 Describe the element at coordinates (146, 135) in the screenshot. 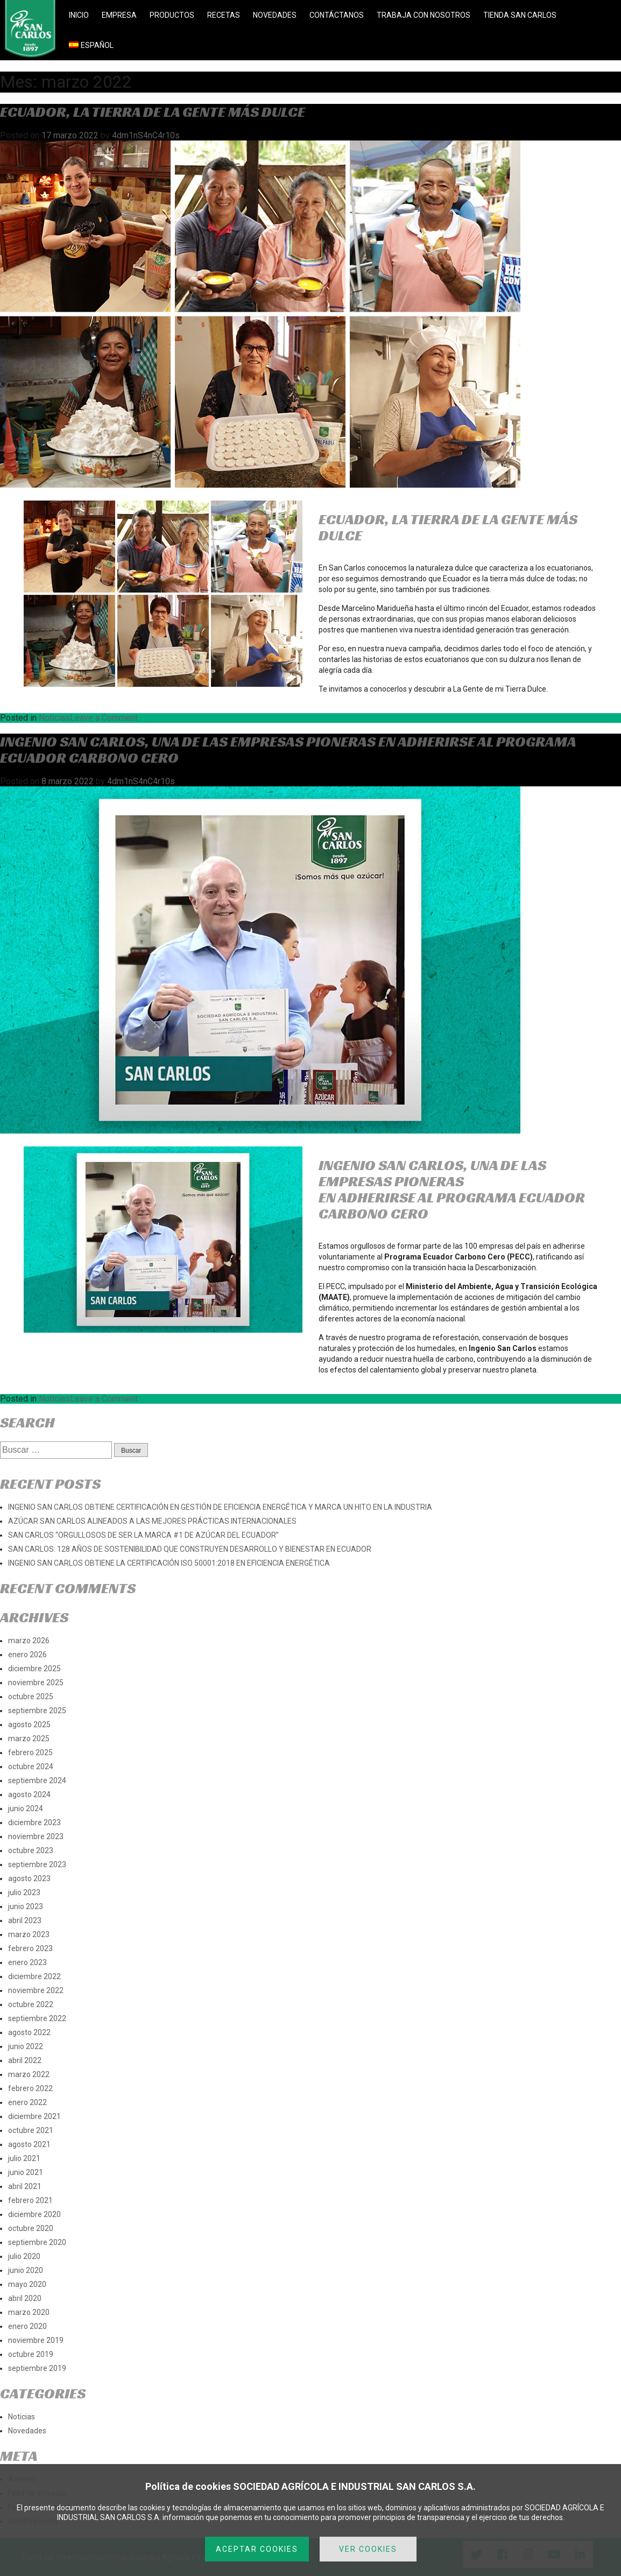

I see `4dm1nS4nC4r10s` at that location.